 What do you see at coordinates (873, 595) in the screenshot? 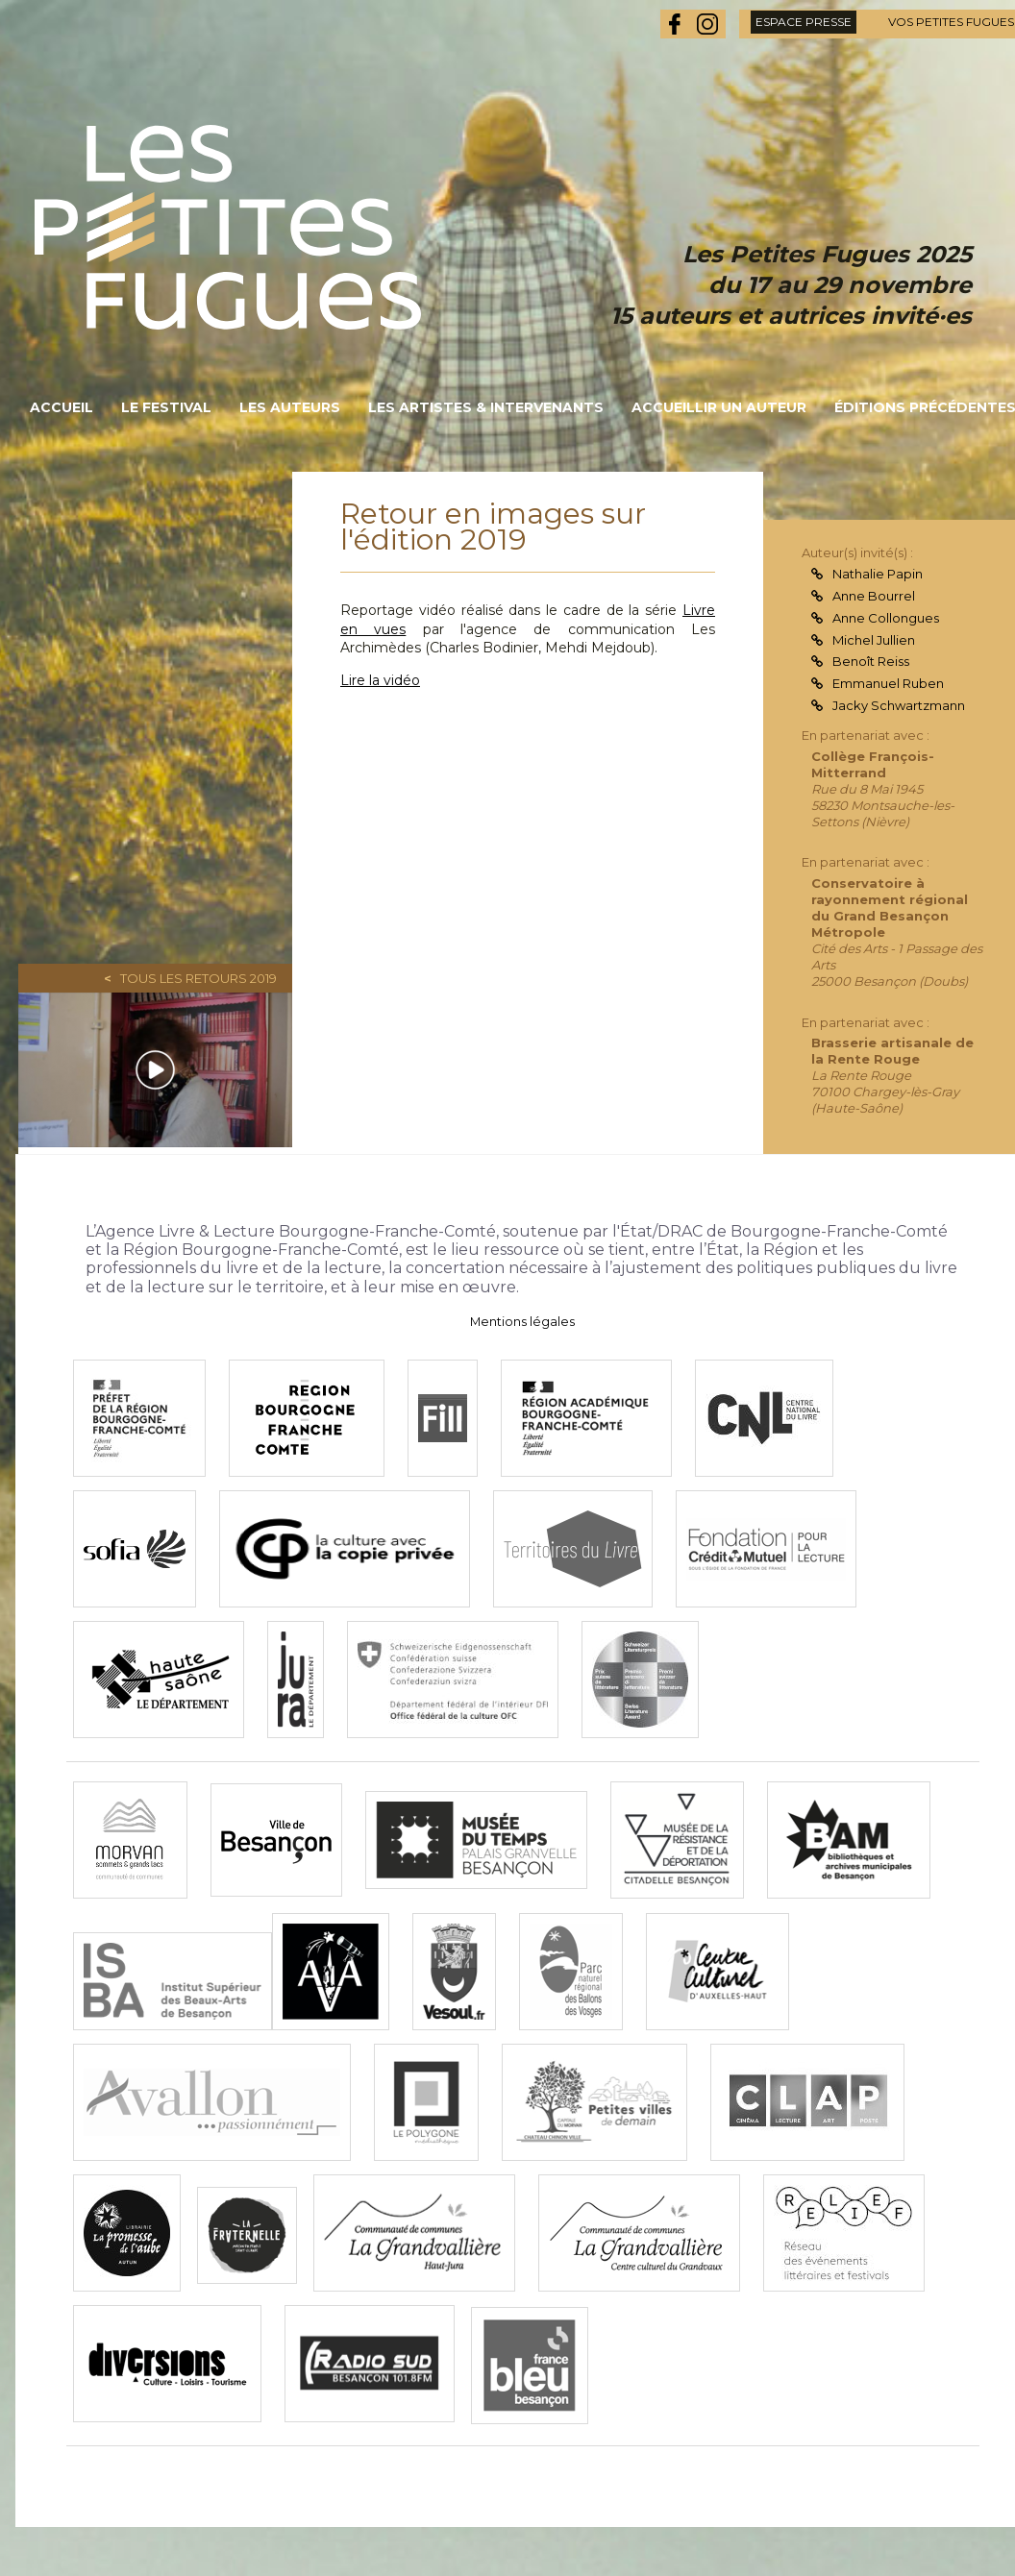
I see `Anne Bourrel` at bounding box center [873, 595].